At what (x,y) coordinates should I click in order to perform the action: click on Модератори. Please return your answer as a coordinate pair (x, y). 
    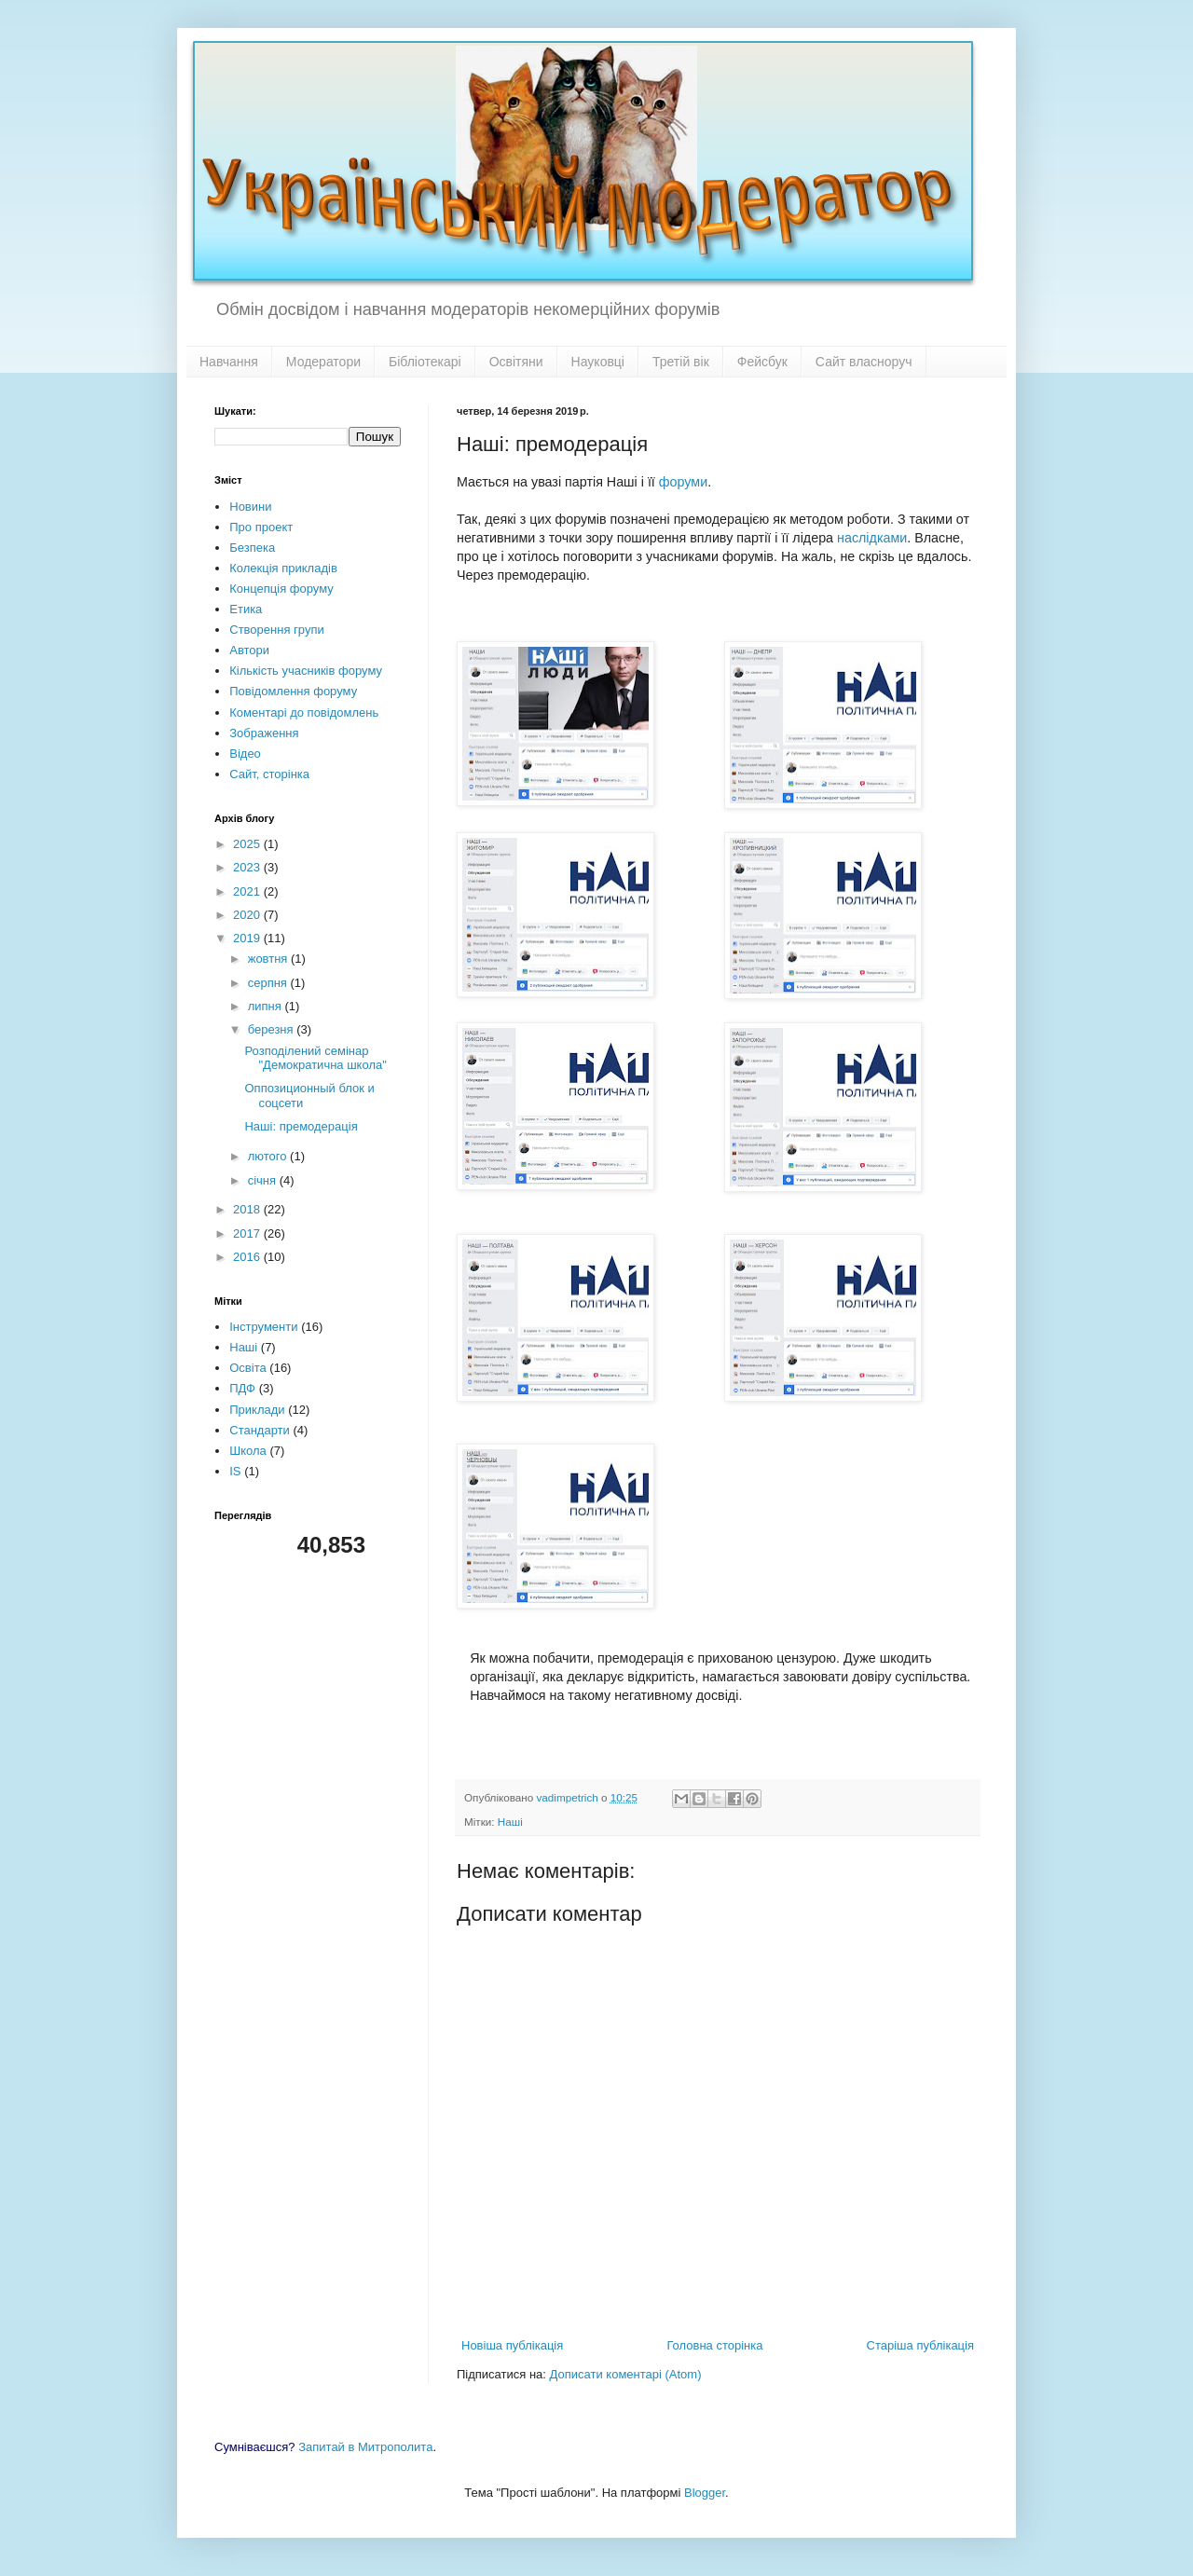
    Looking at the image, I should click on (323, 361).